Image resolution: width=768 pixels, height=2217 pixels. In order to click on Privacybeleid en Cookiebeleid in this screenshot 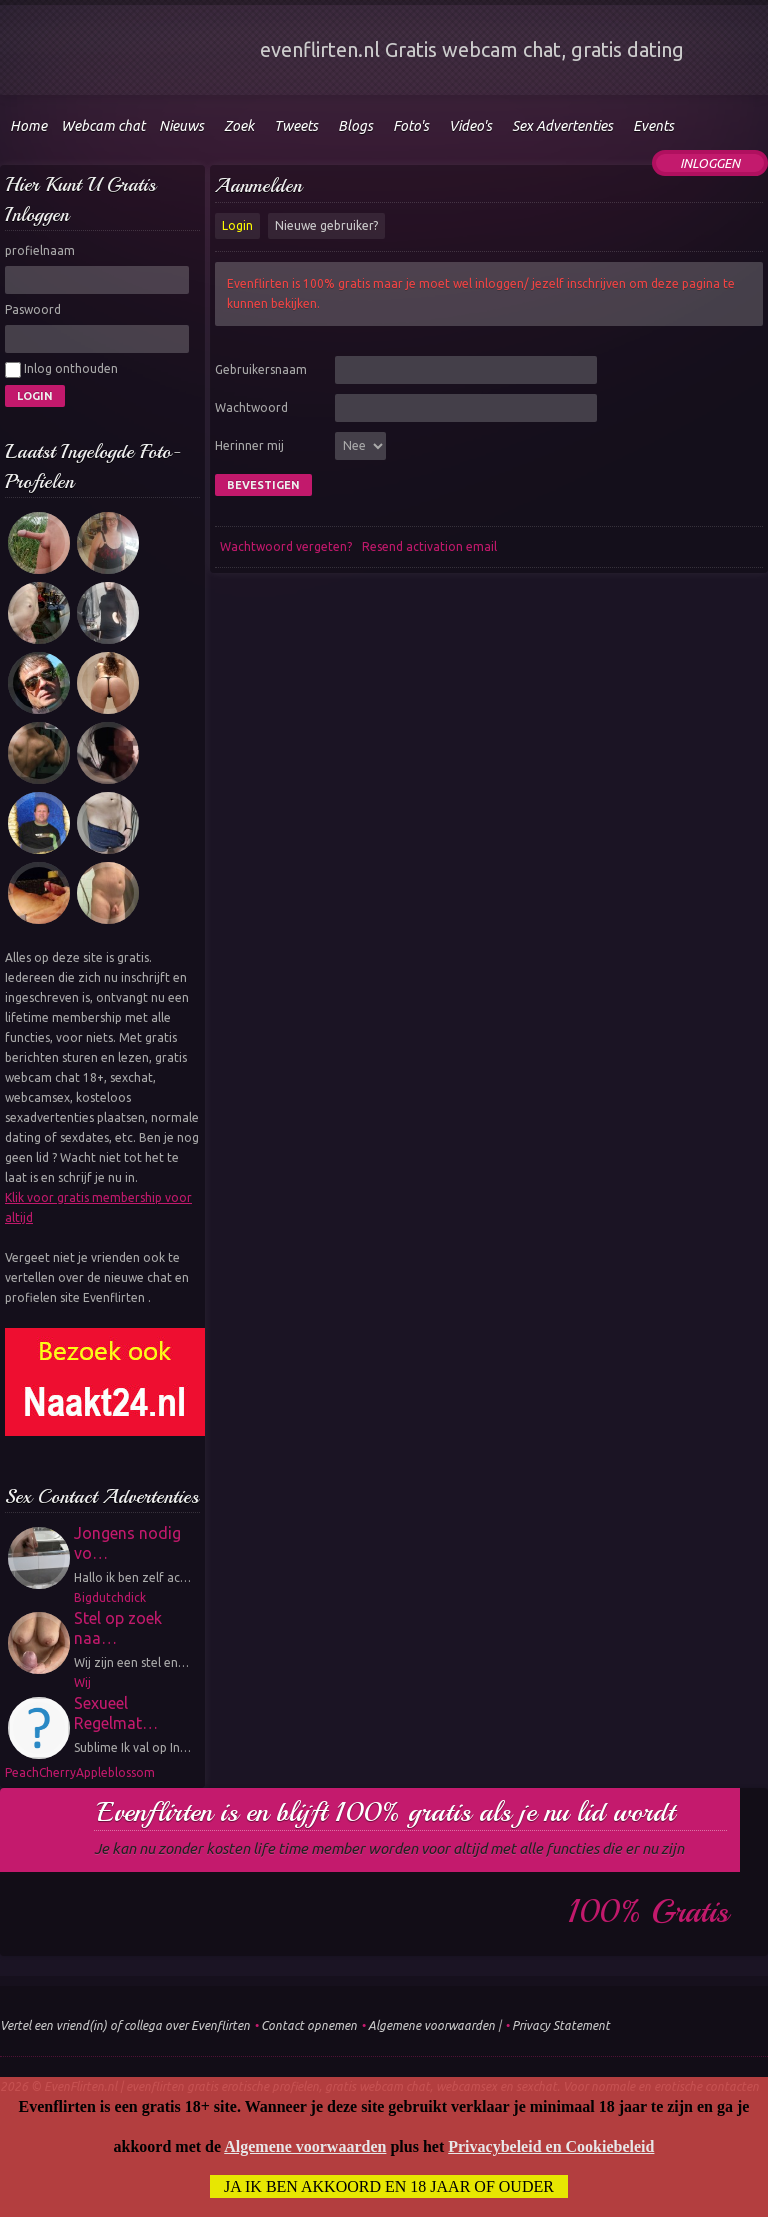, I will do `click(551, 2146)`.